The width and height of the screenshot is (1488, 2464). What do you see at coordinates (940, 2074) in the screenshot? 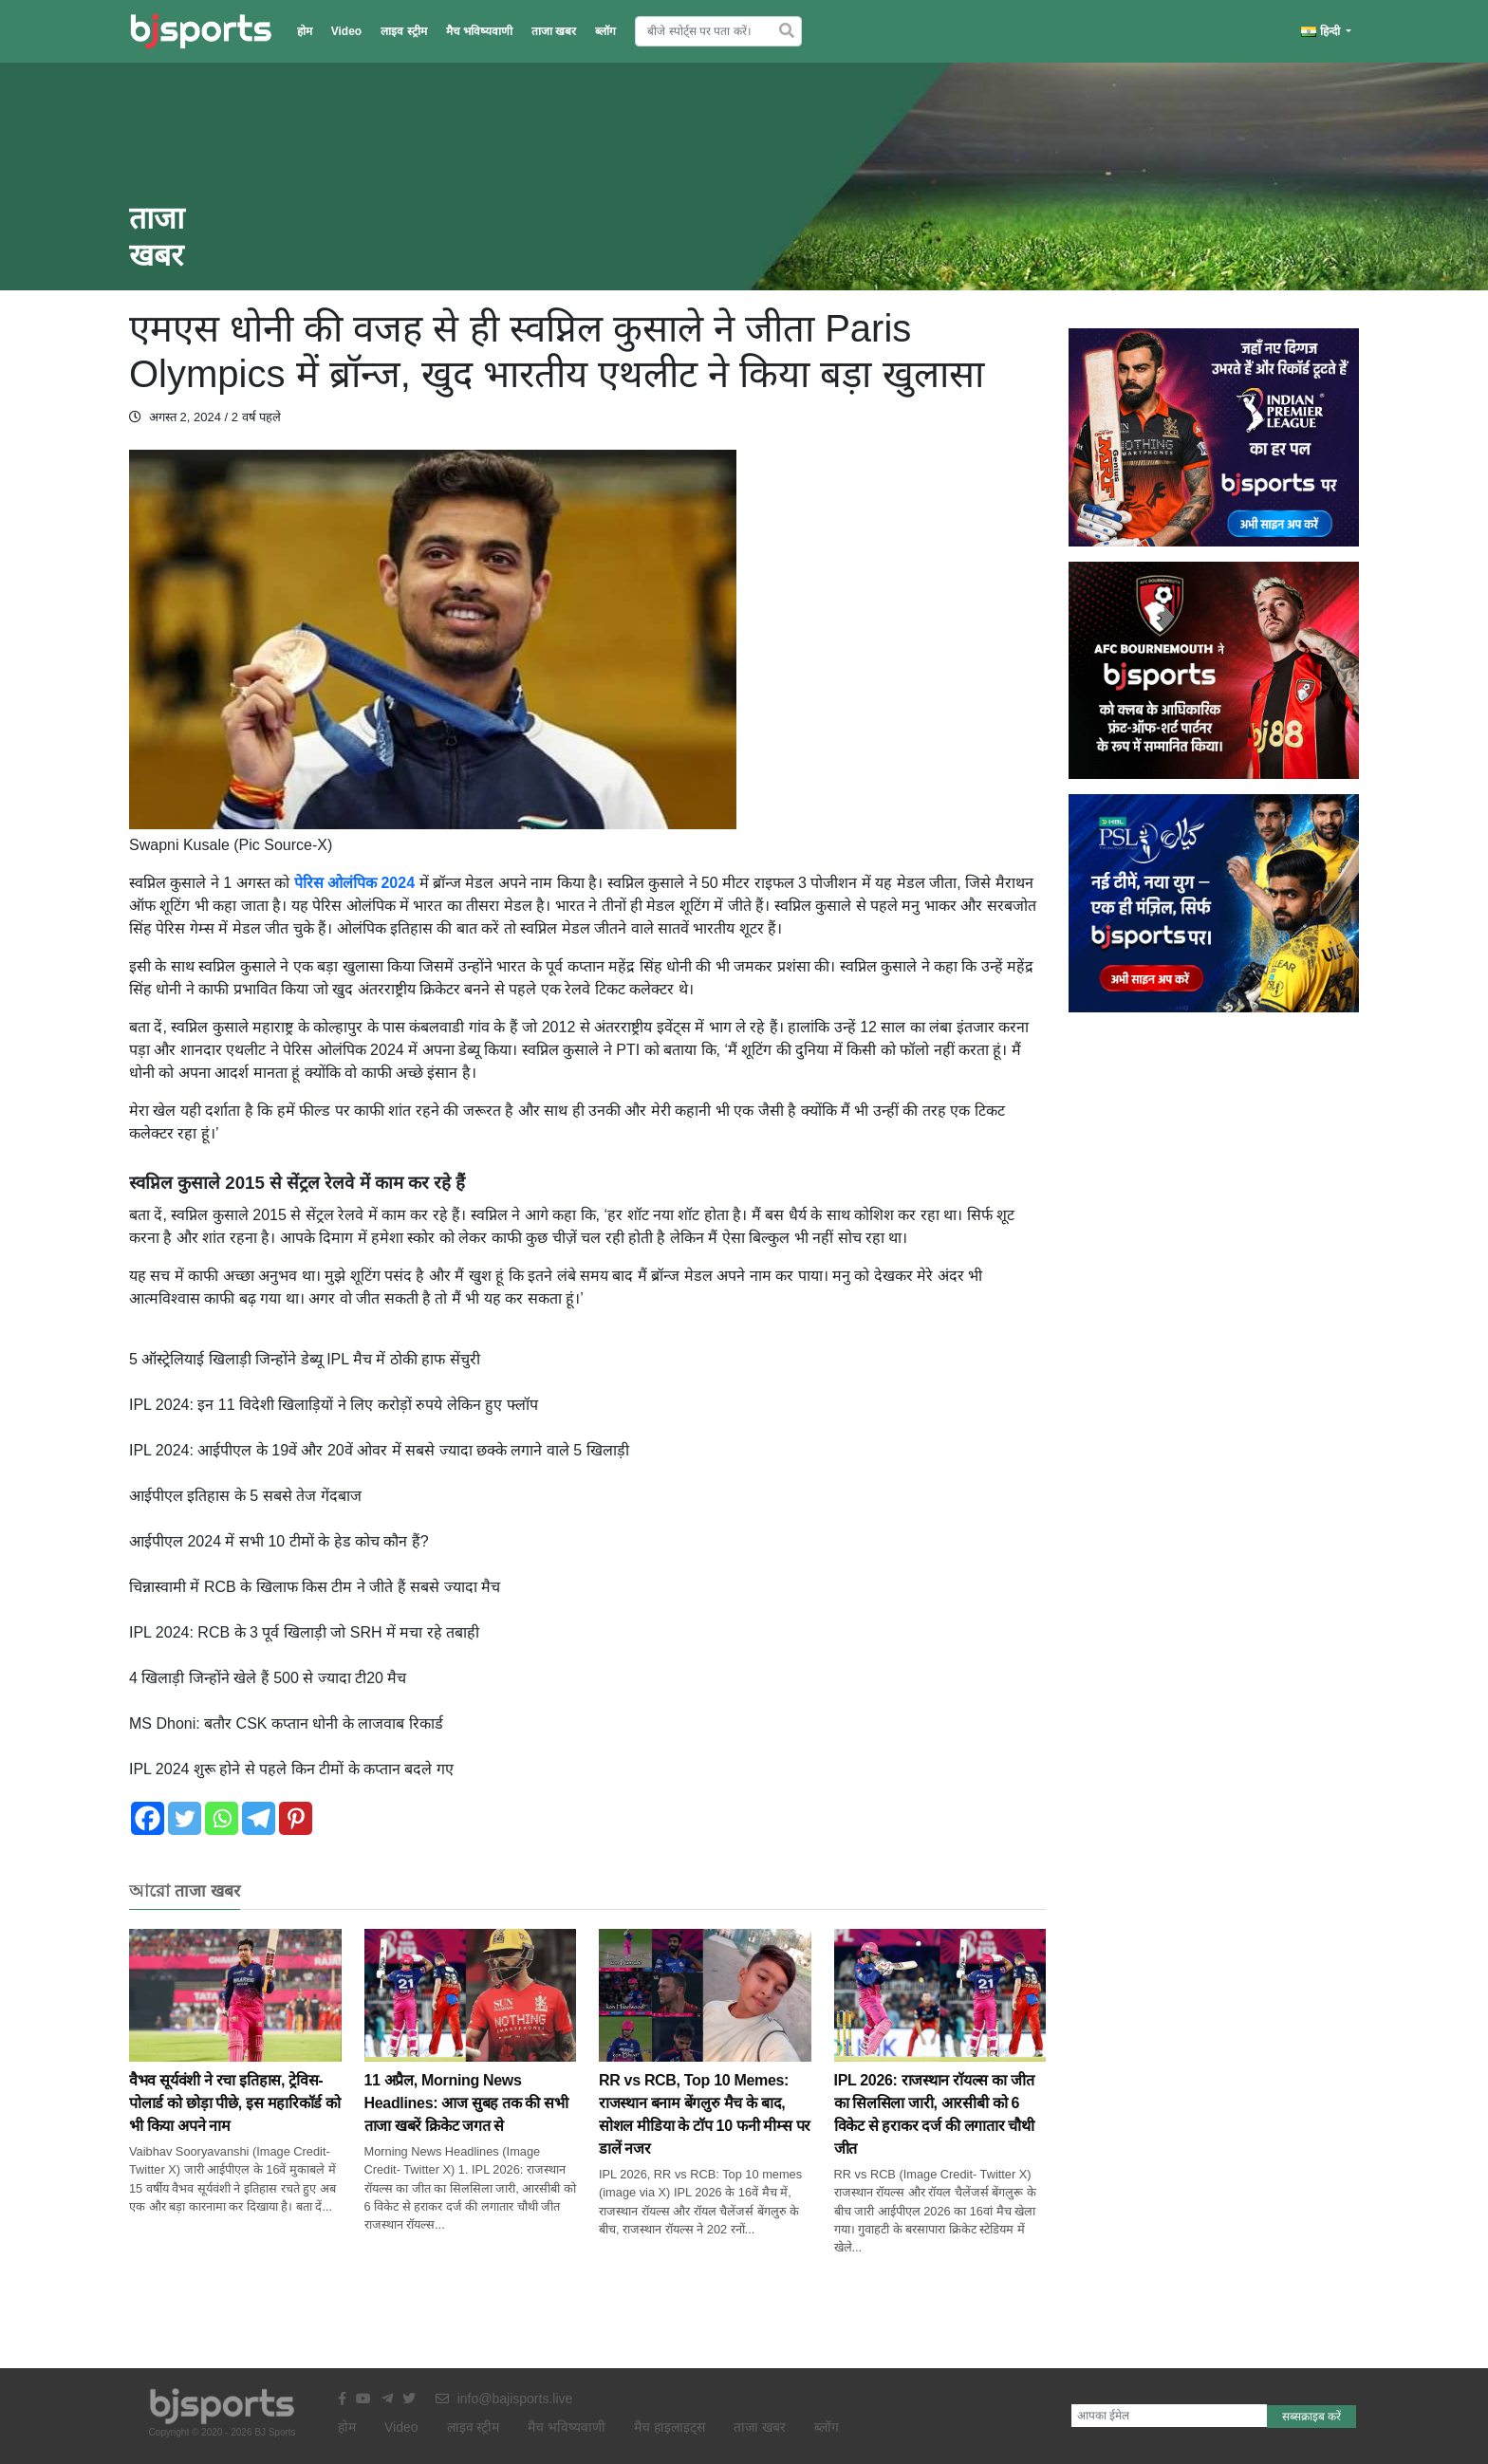
I see `IPL 2026: राजस्थान राॅयल्स का जीत का सिलसिला जारी, आरसीबी को 6 विकेट से हराकर दर्ज की लगातार चौथी जीत` at bounding box center [940, 2074].